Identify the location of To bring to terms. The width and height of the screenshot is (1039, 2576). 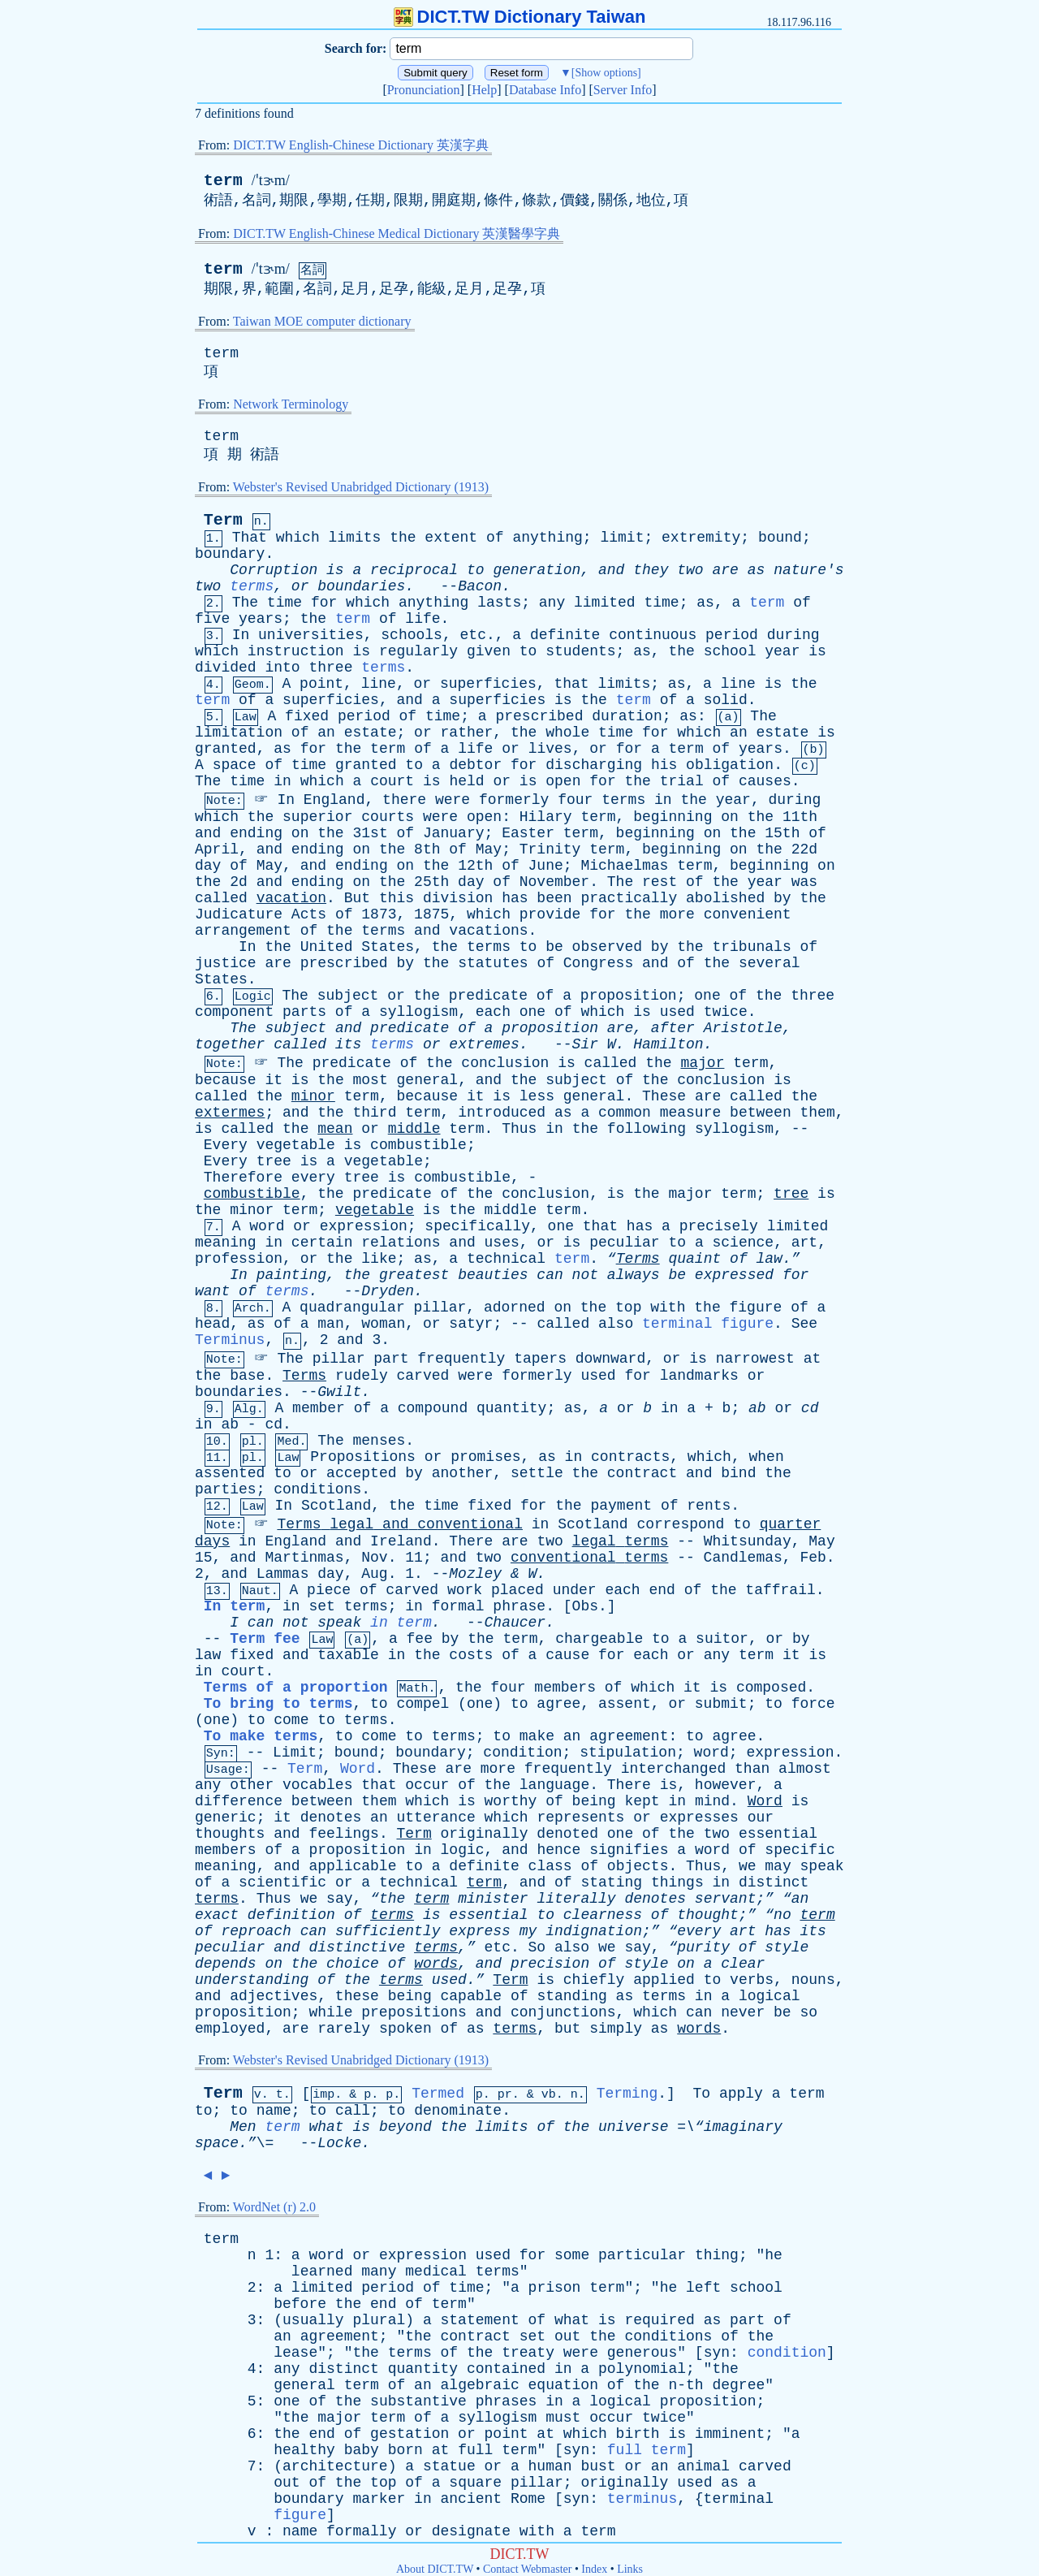
(278, 1704).